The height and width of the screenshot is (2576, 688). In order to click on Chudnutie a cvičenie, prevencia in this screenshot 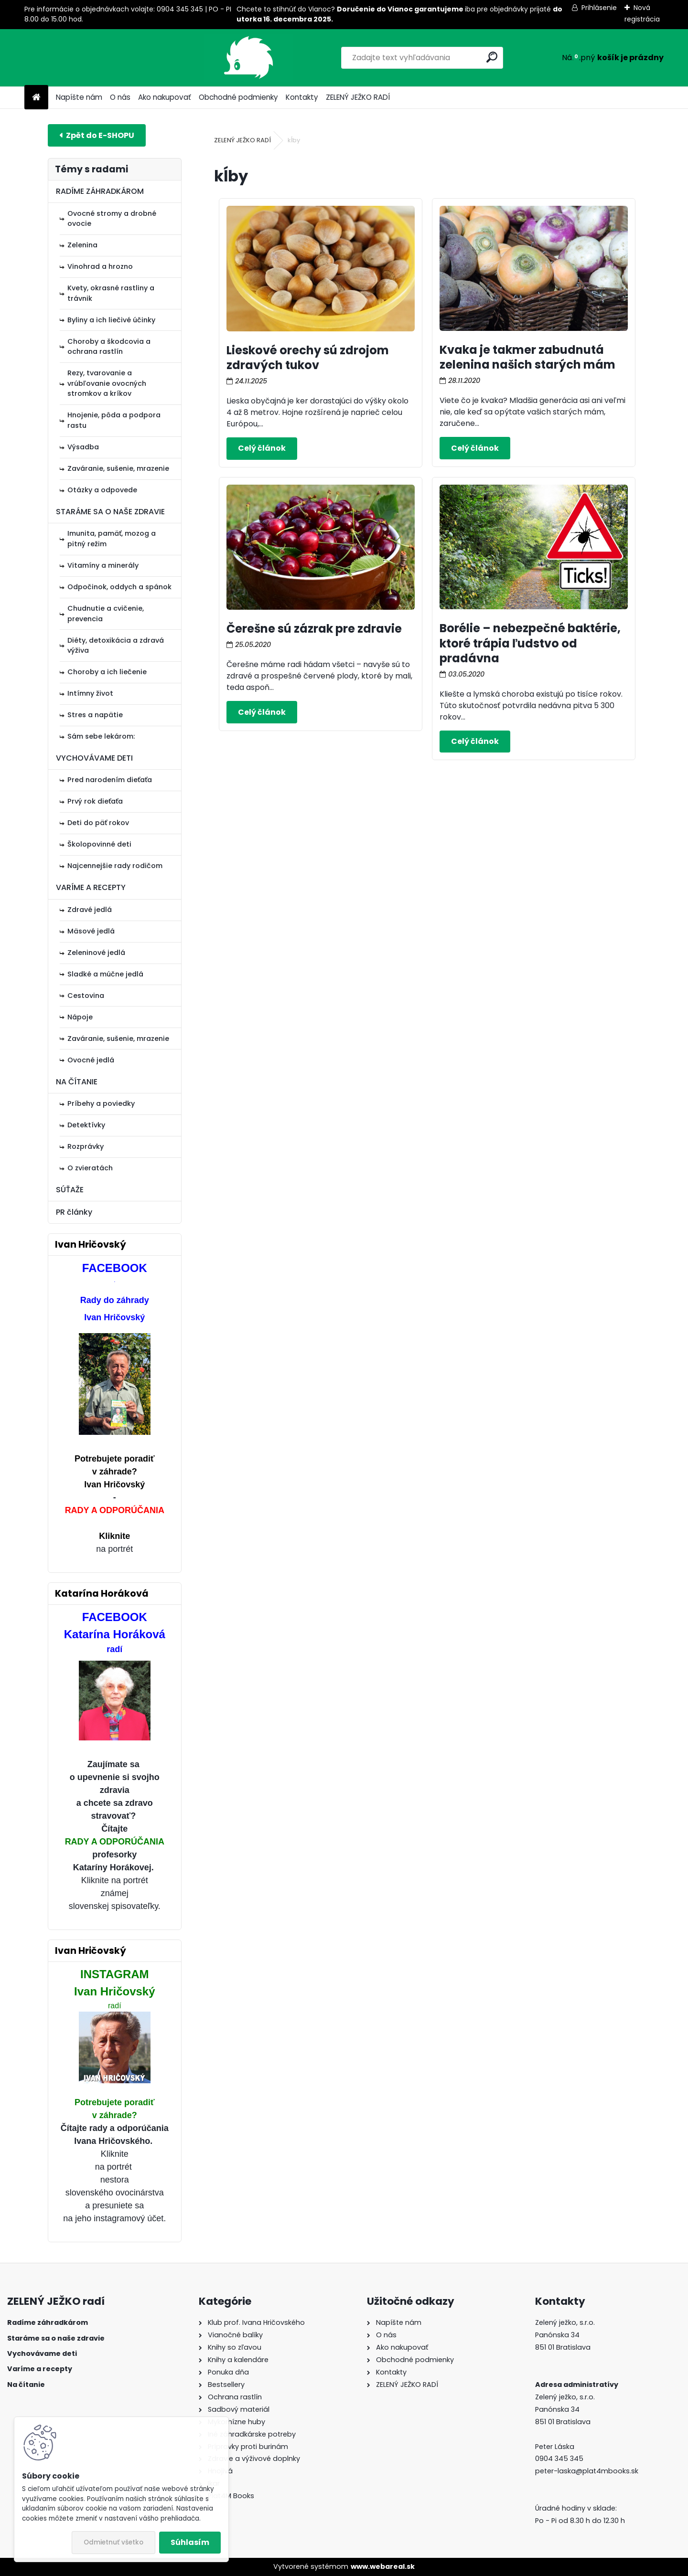, I will do `click(105, 614)`.